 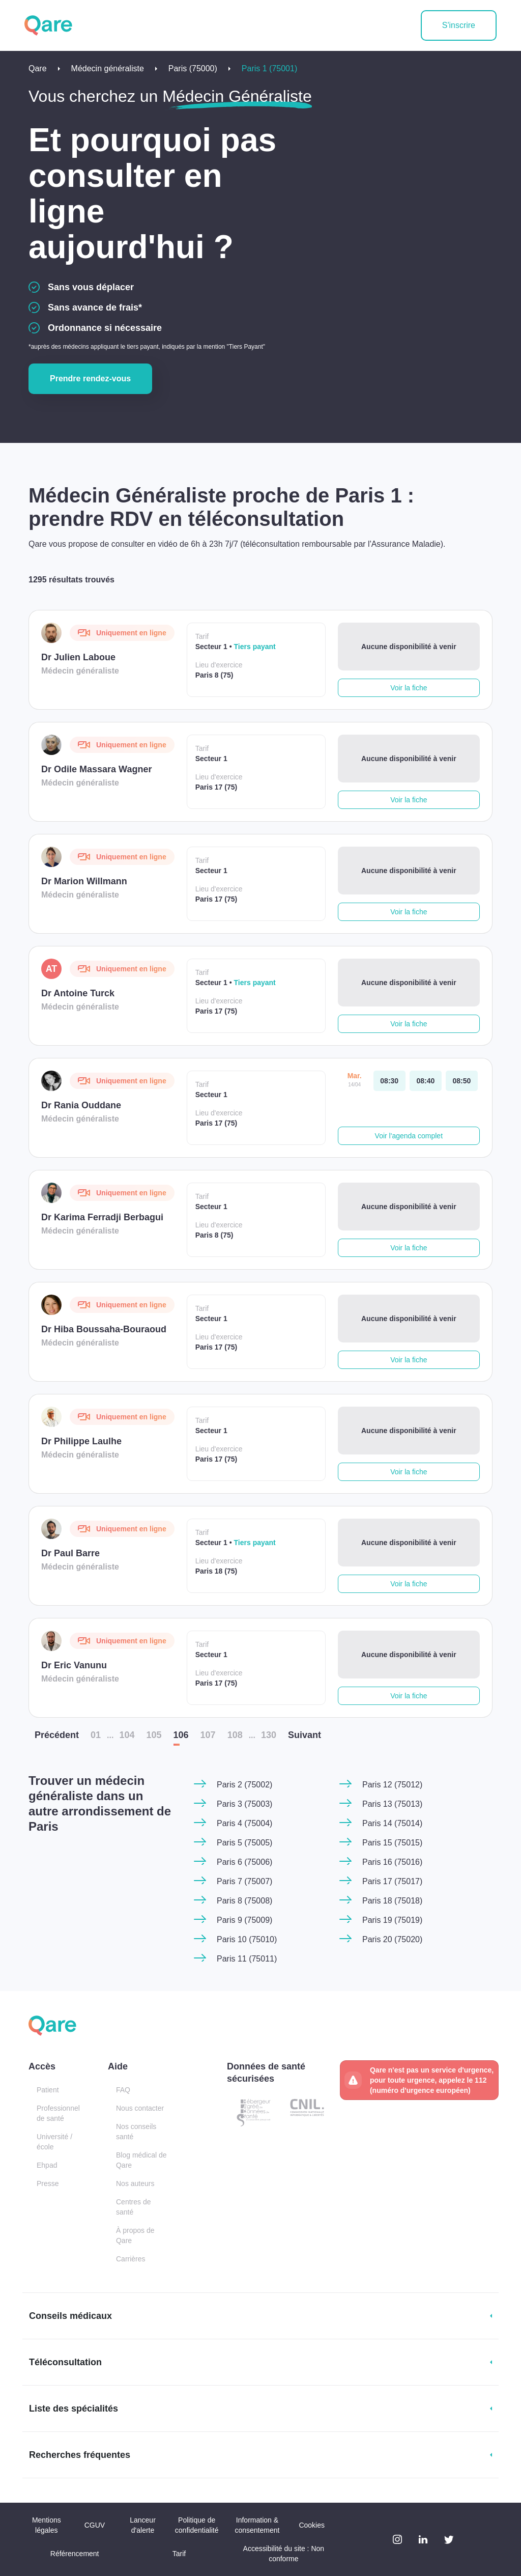 What do you see at coordinates (192, 68) in the screenshot?
I see `Paris (75000)` at bounding box center [192, 68].